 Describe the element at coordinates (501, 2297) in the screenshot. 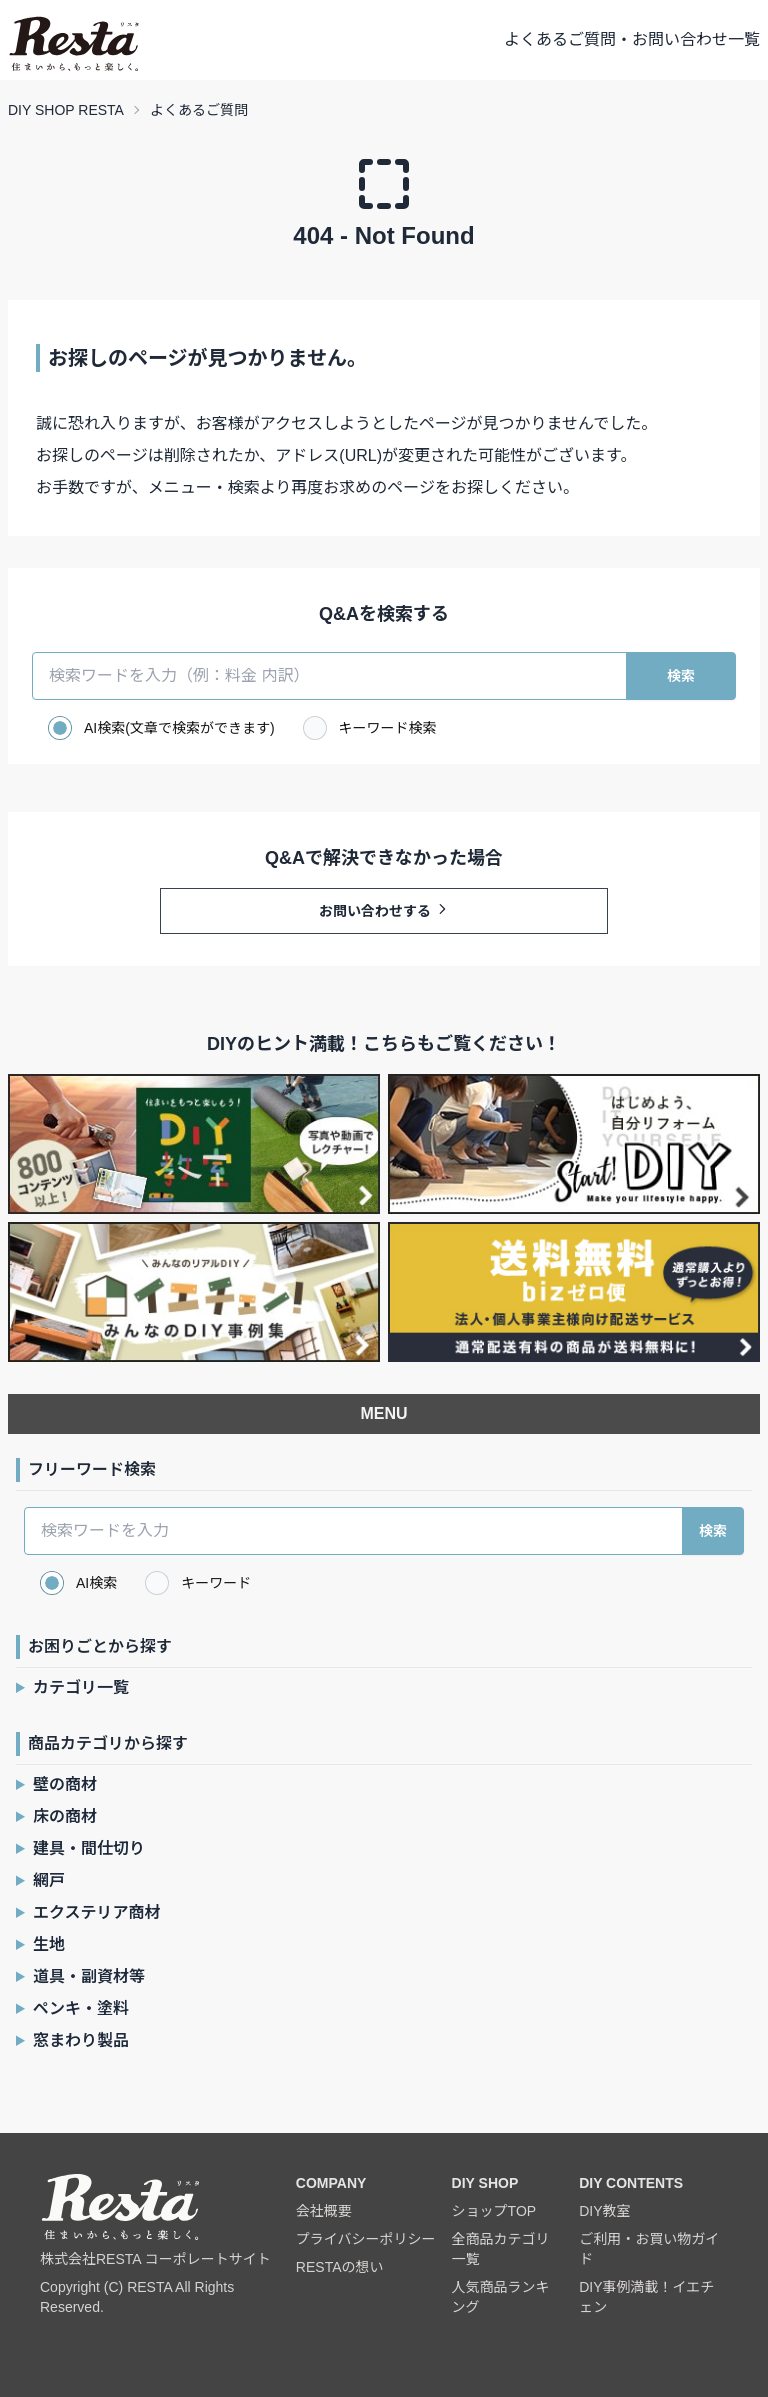

I see `人気商品ランキング` at that location.